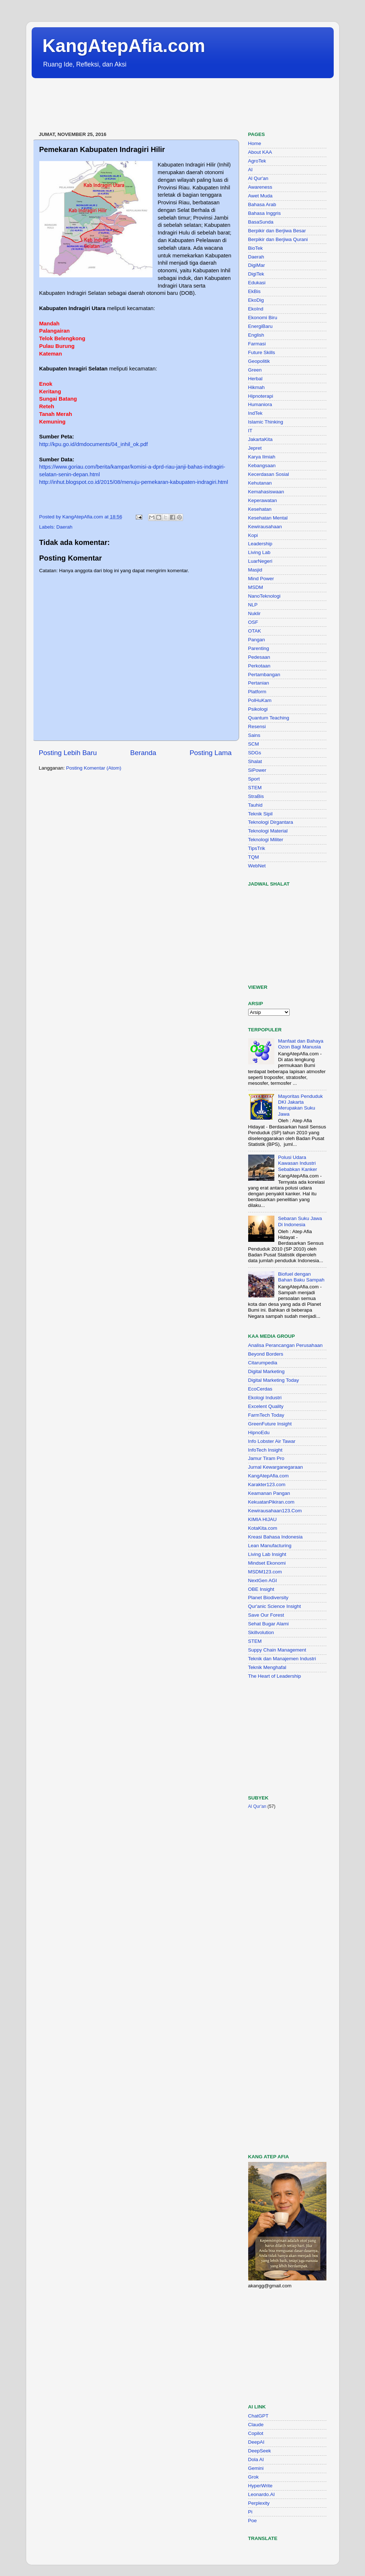 The image size is (365, 2576). Describe the element at coordinates (300, 1221) in the screenshot. I see `Sebaran Suku Jawa Di Indonesia` at that location.